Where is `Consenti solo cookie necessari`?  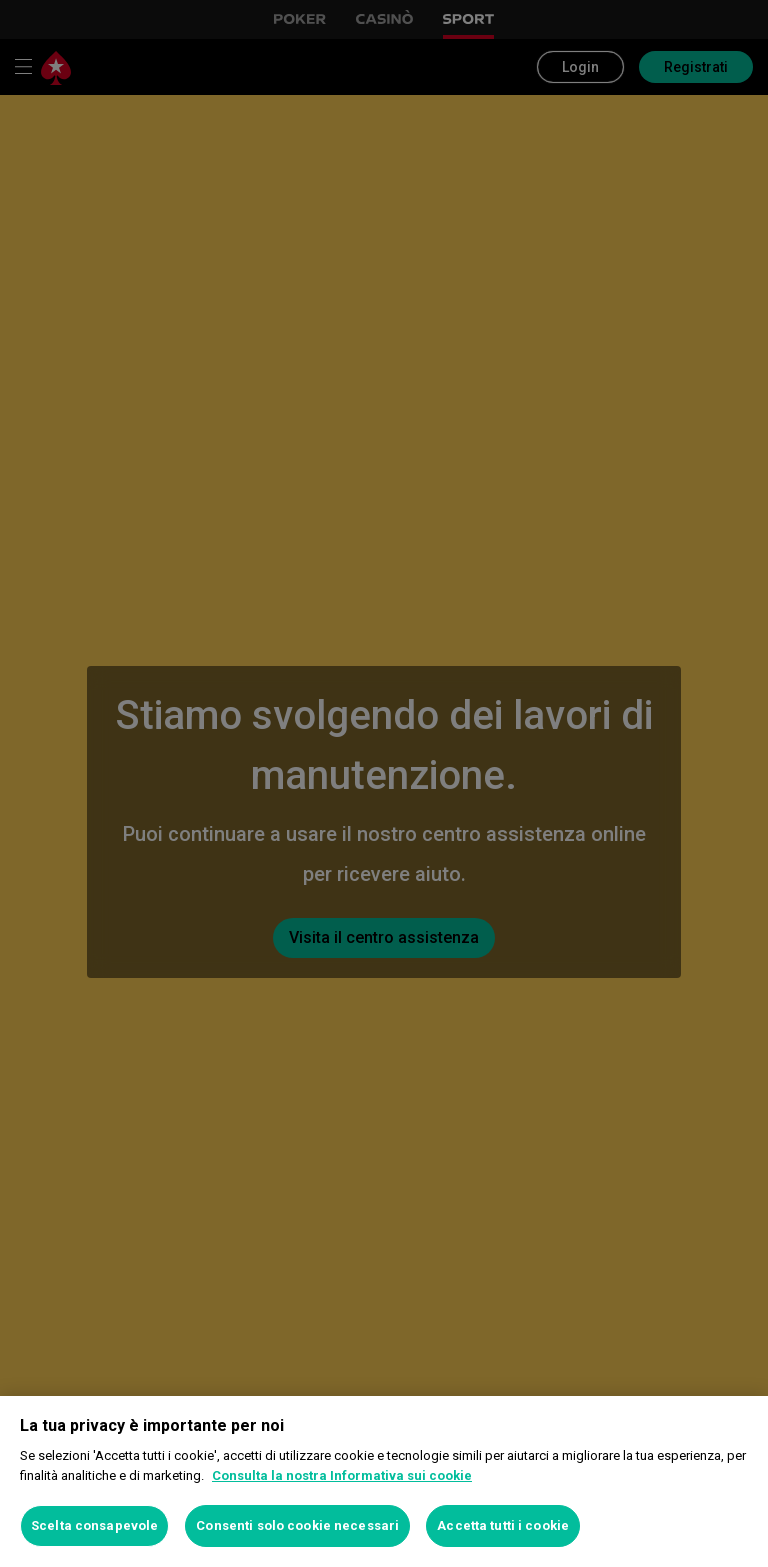
Consenti solo cookie necessari is located at coordinates (297, 1525).